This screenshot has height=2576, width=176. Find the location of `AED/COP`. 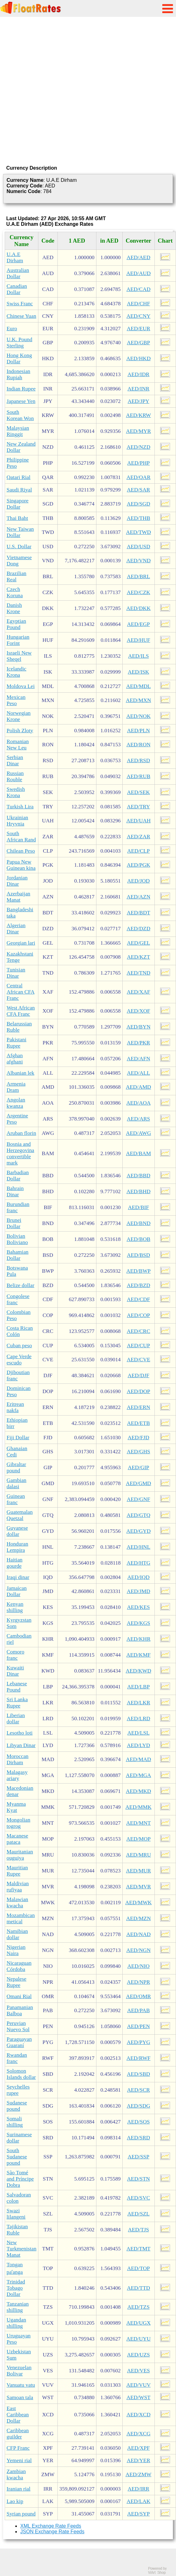

AED/COP is located at coordinates (138, 1315).